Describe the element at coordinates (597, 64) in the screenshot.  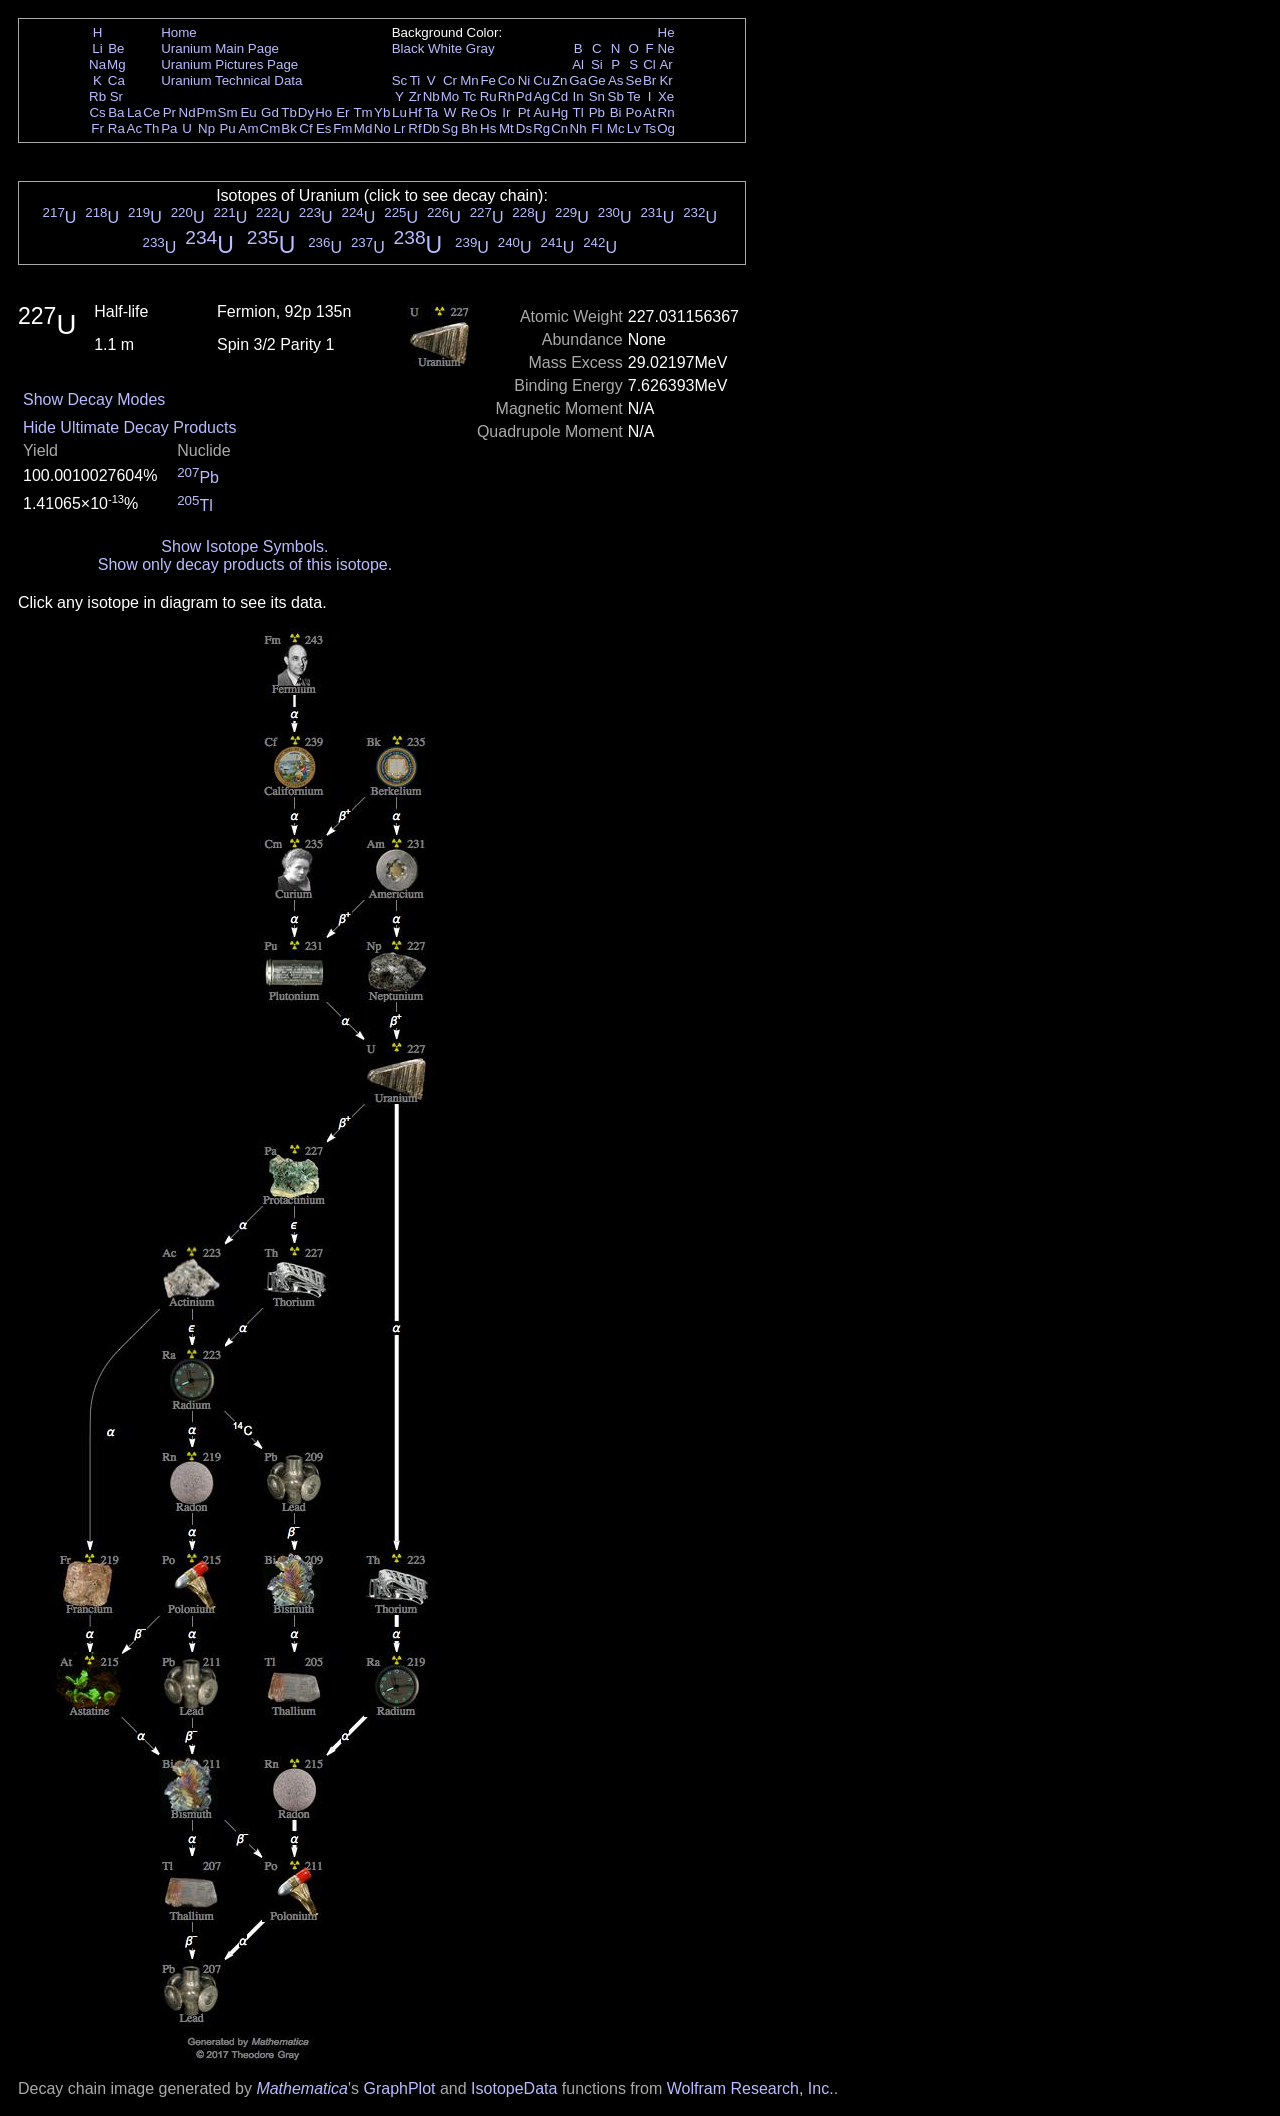
I see `Si` at that location.